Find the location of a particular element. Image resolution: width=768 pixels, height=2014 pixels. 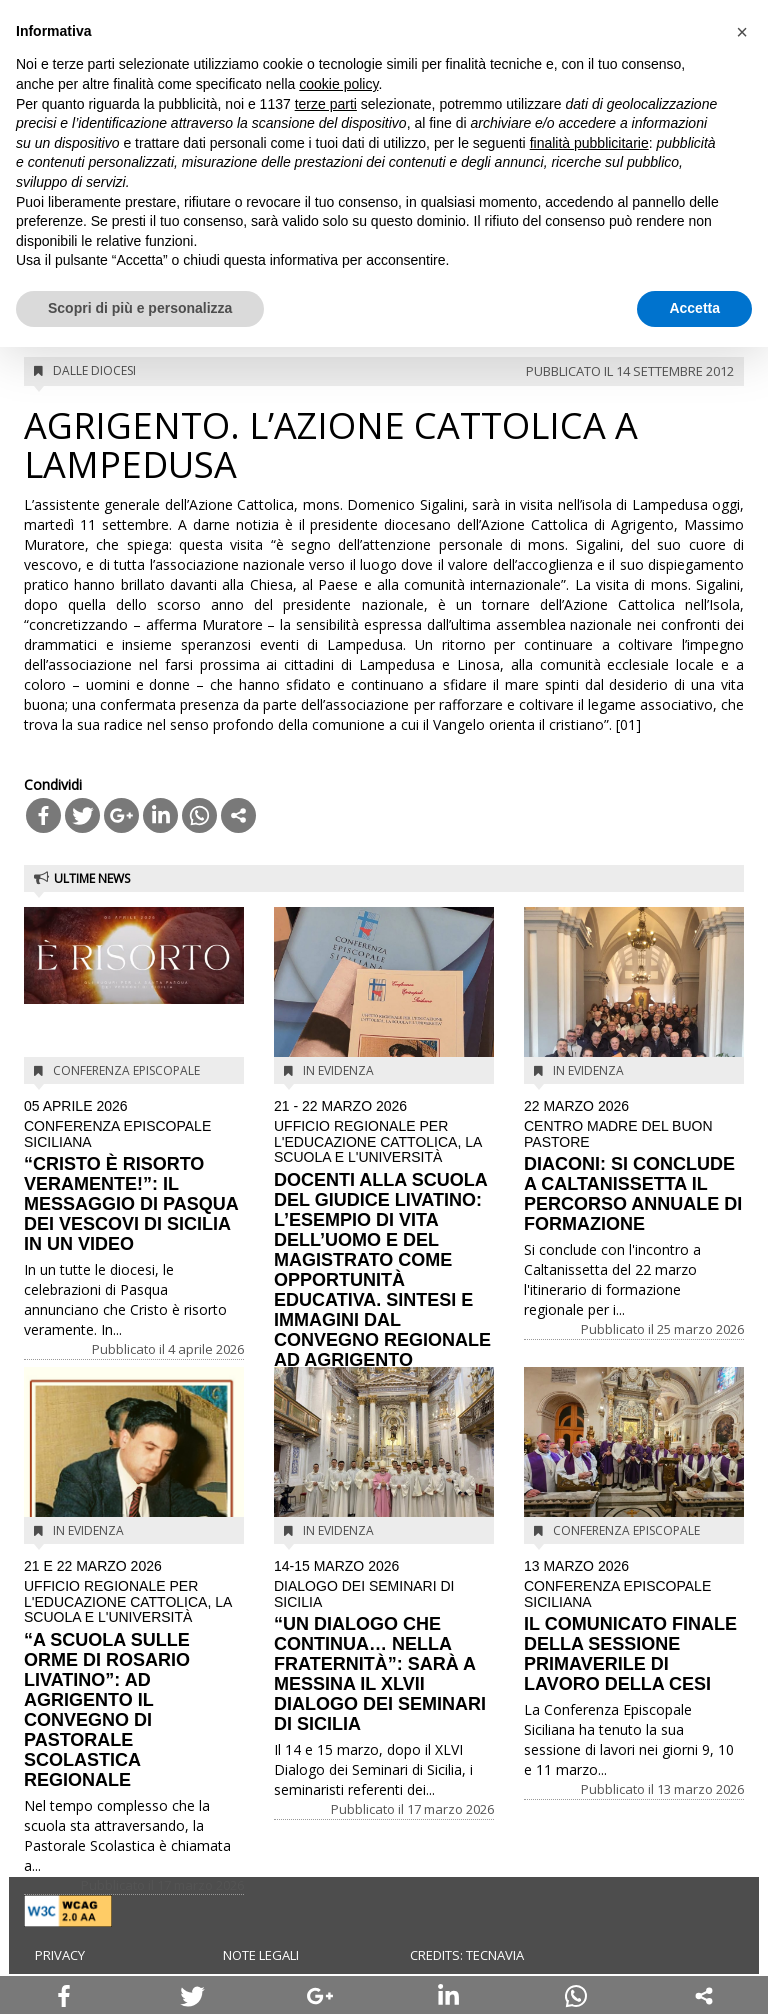

DIACONI: SI CONCLUDE A CALTANISSETTA IL PERCORSO ANNUALE DI FORMAZIONE is located at coordinates (634, 1166).